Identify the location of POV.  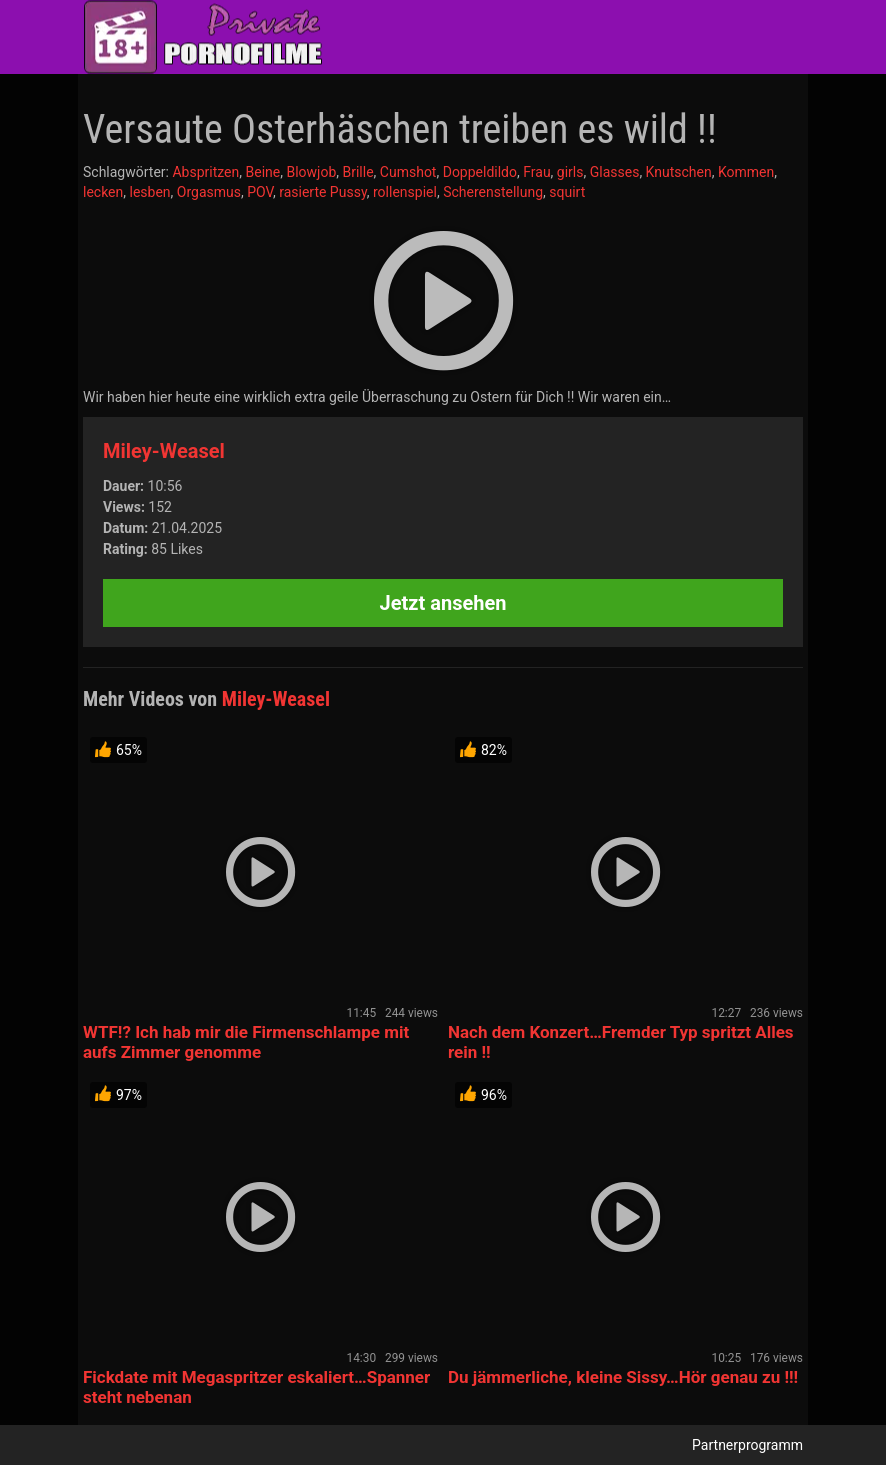
(260, 192).